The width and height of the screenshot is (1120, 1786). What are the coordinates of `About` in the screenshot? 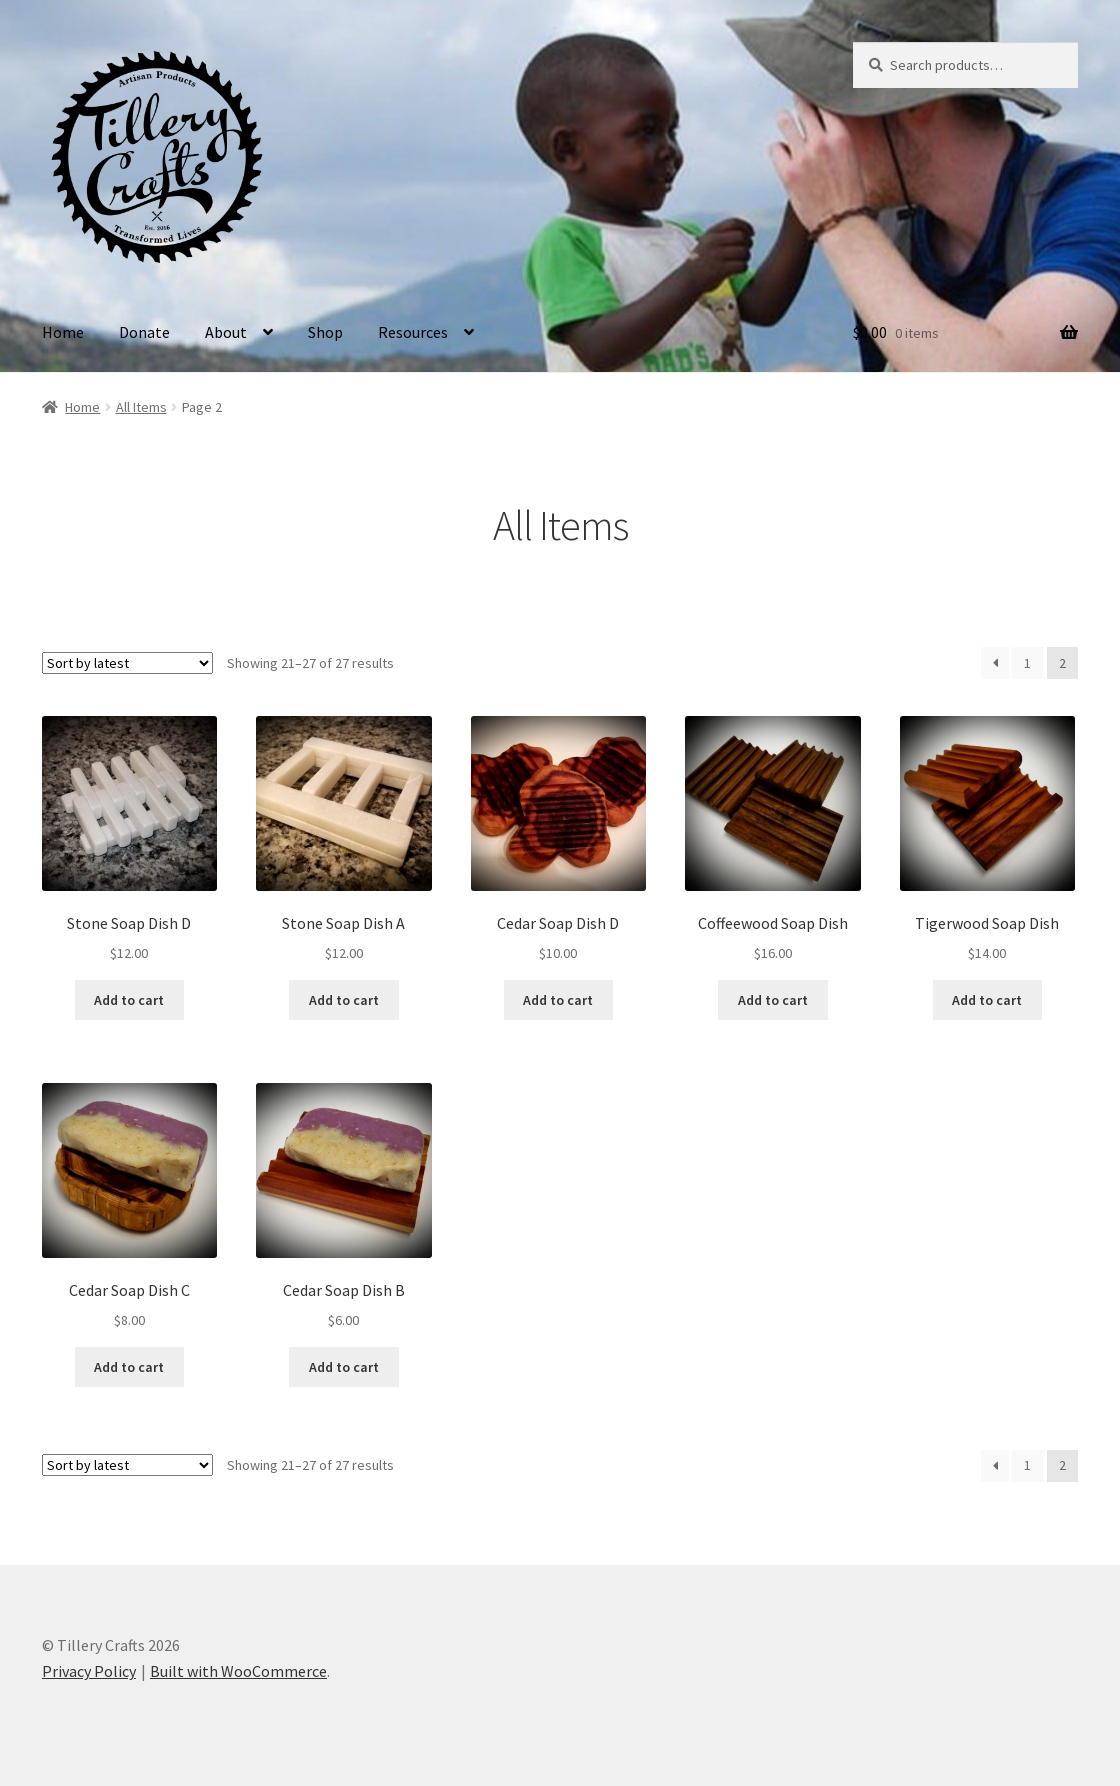 It's located at (226, 332).